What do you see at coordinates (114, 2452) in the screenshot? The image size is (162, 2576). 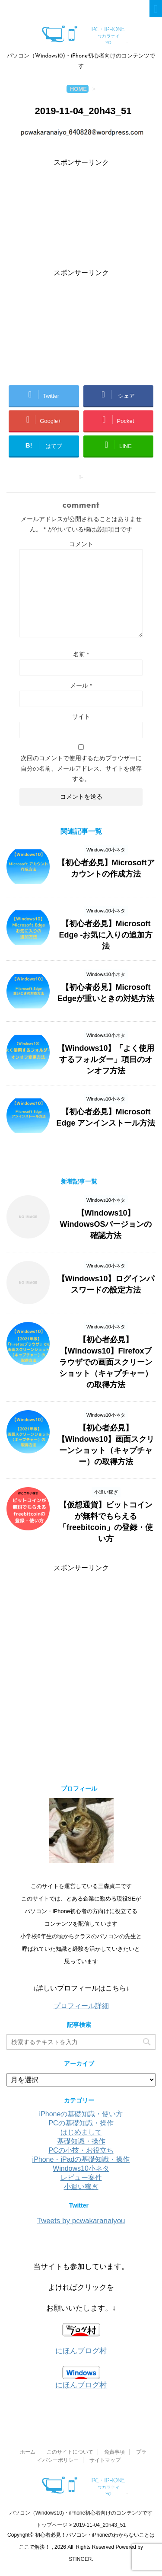 I see `免責事項` at bounding box center [114, 2452].